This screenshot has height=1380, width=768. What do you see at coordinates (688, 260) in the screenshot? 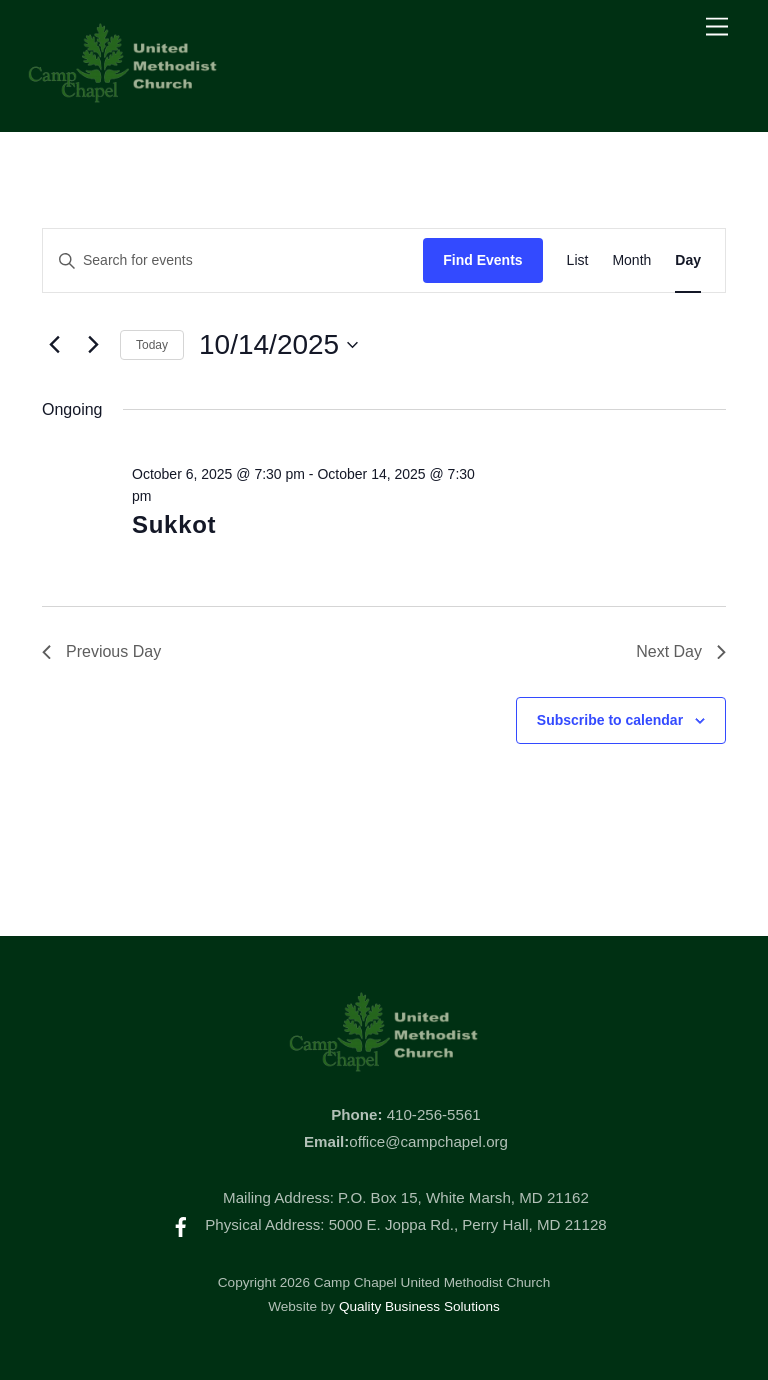
I see `[Display Events in Day View]` at bounding box center [688, 260].